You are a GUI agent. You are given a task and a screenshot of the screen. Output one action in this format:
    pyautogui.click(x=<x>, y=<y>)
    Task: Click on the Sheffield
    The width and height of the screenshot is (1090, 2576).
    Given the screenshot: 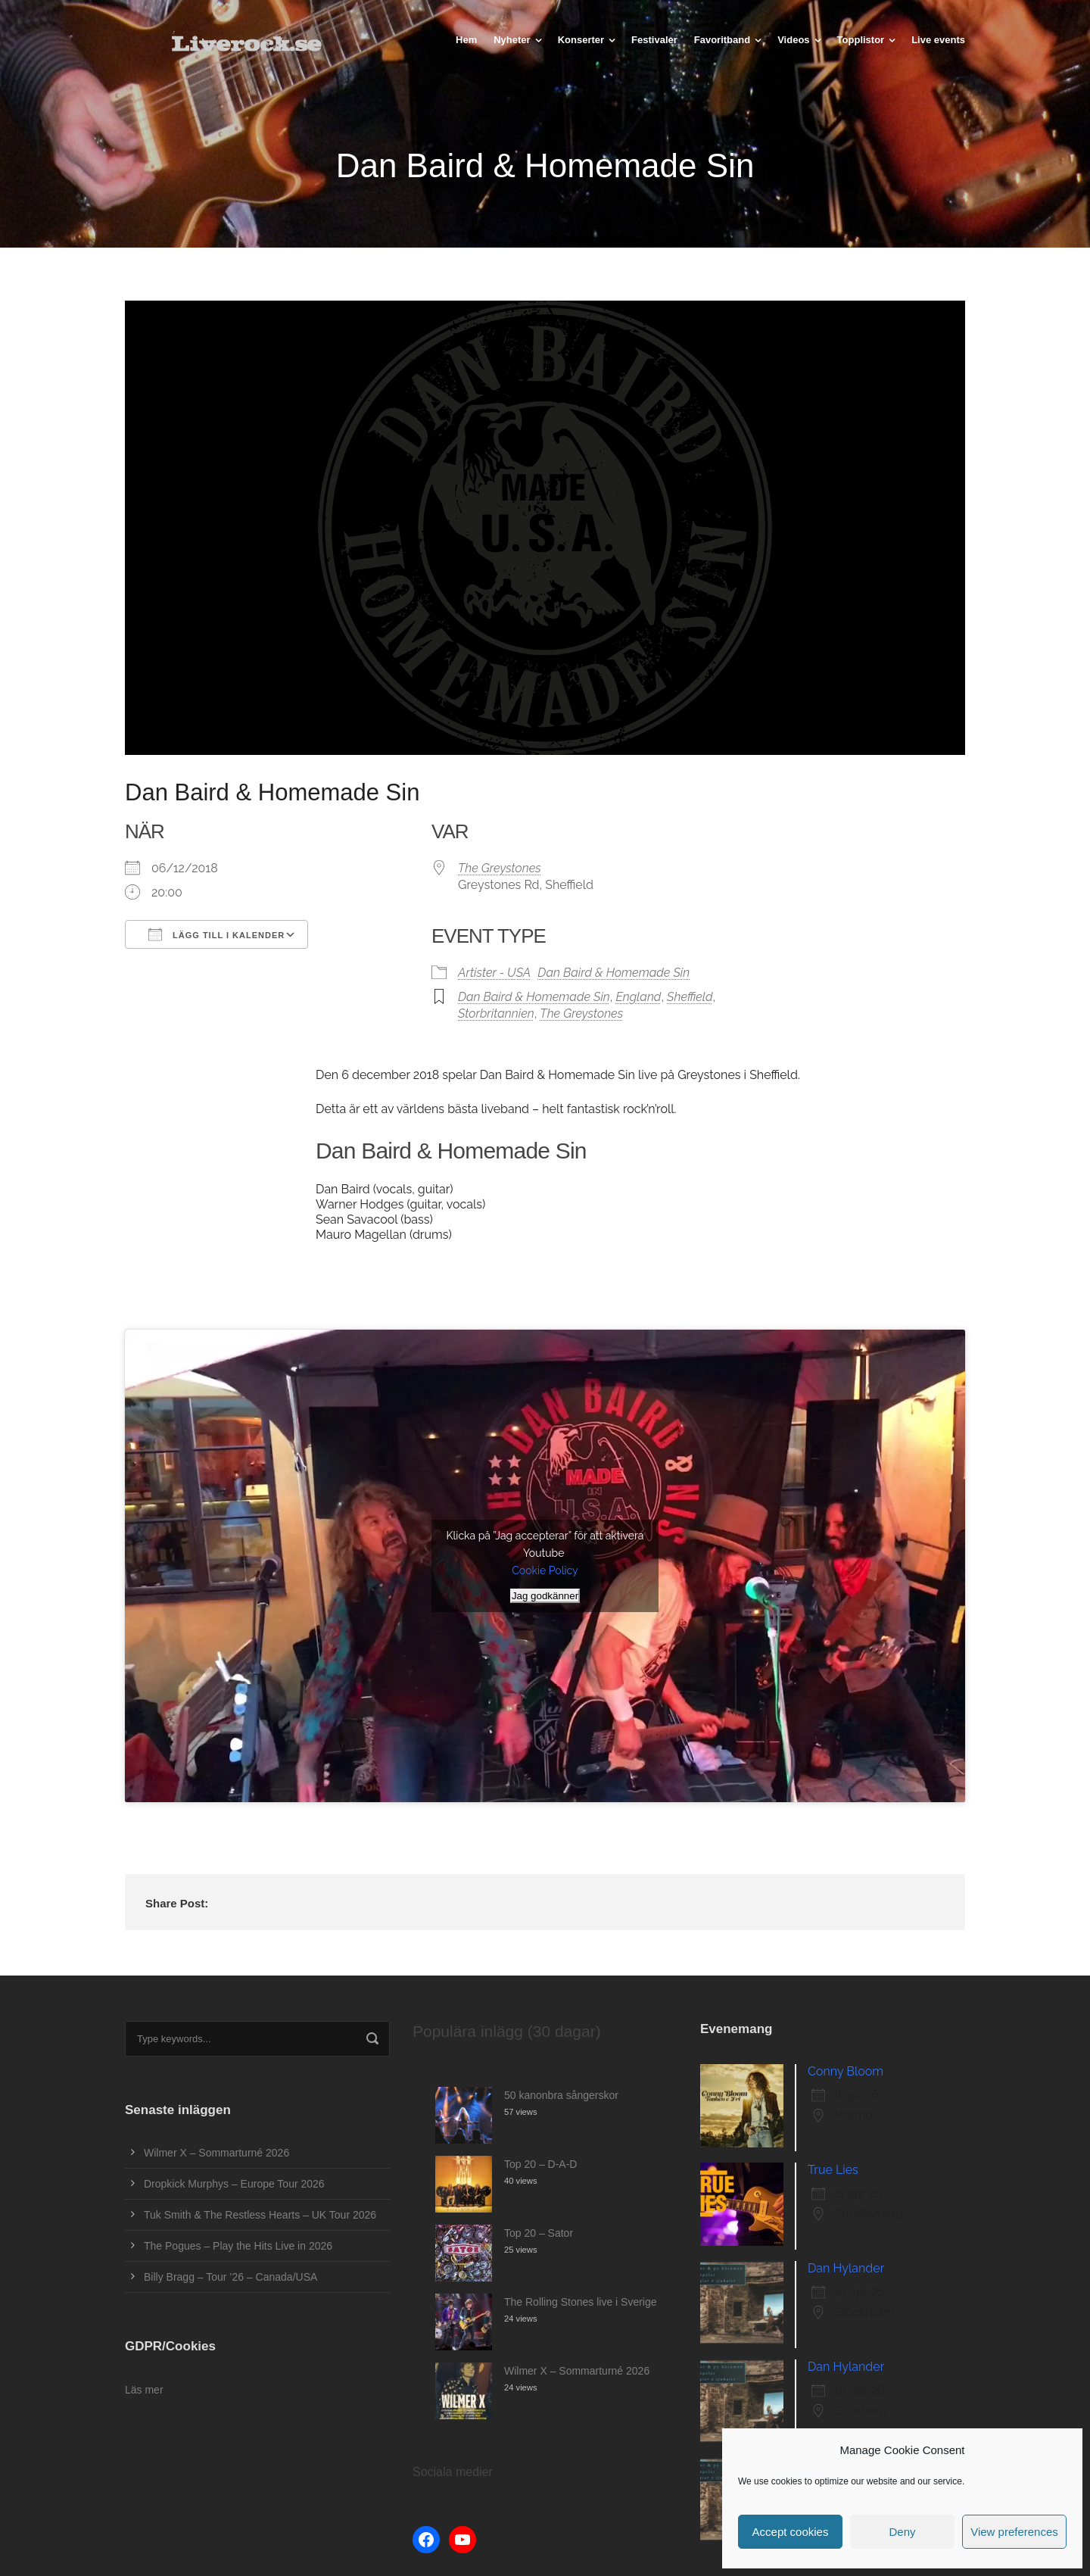 What is the action you would take?
    pyautogui.click(x=689, y=997)
    